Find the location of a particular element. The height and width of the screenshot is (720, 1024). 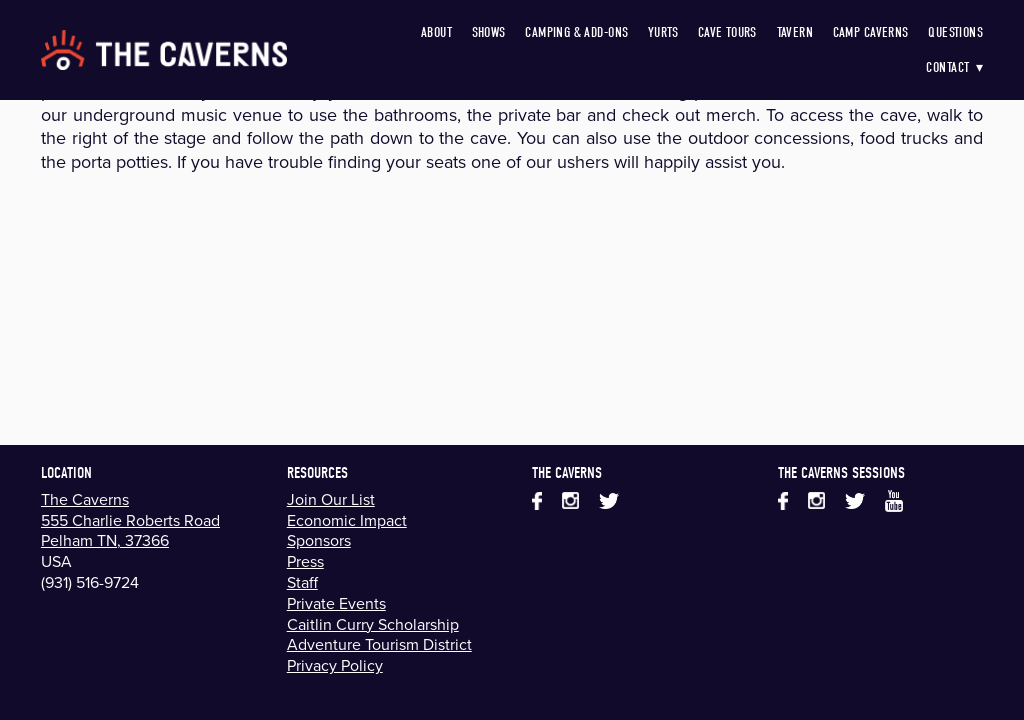

Privacy Policy is located at coordinates (335, 665).